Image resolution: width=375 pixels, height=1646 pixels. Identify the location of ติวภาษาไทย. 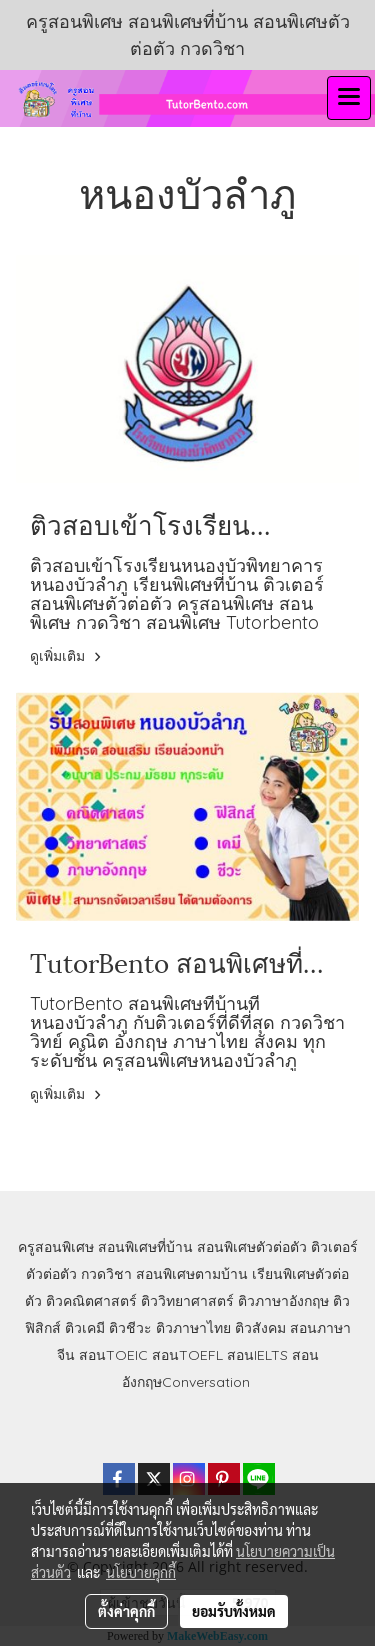
(193, 1328).